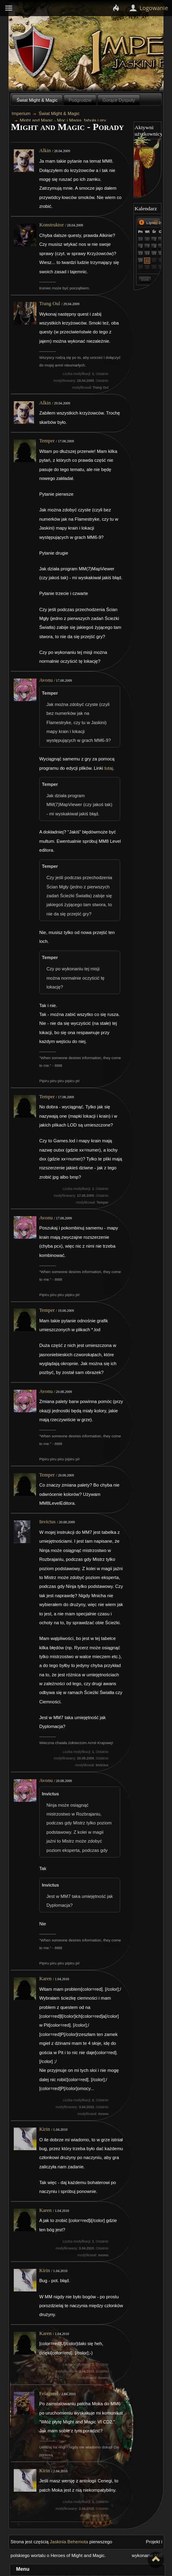 The image size is (172, 2576). Describe the element at coordinates (21, 113) in the screenshot. I see `Imperium` at that location.